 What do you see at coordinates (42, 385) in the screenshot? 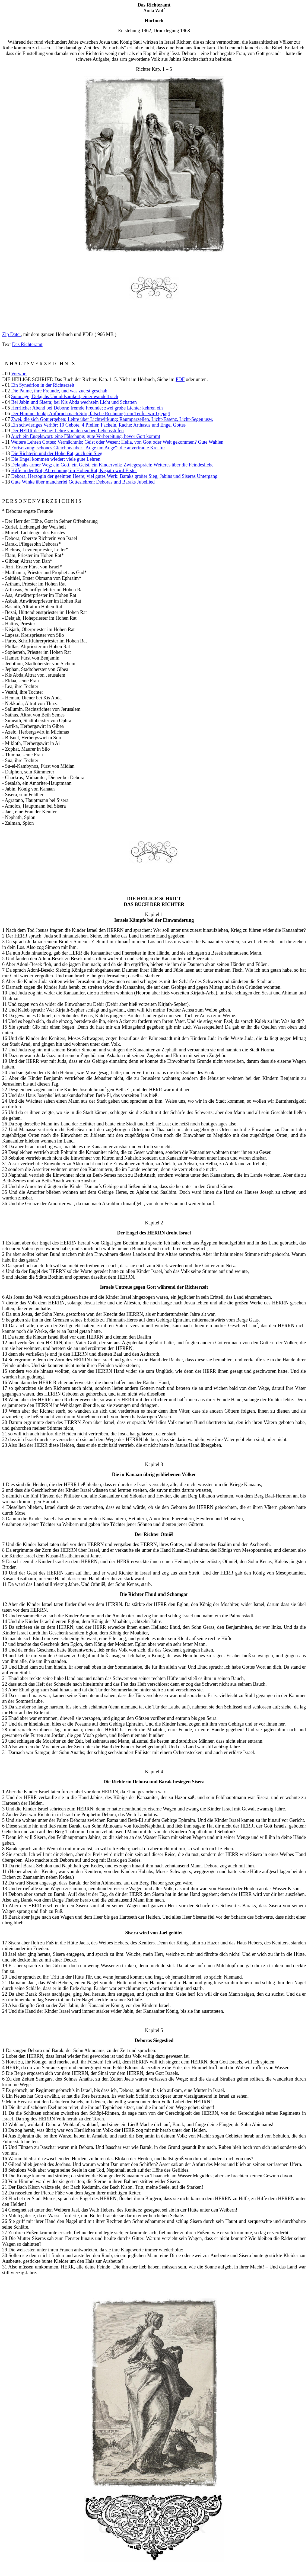
I see `Ein Synedrion in der Richterzeit` at bounding box center [42, 385].